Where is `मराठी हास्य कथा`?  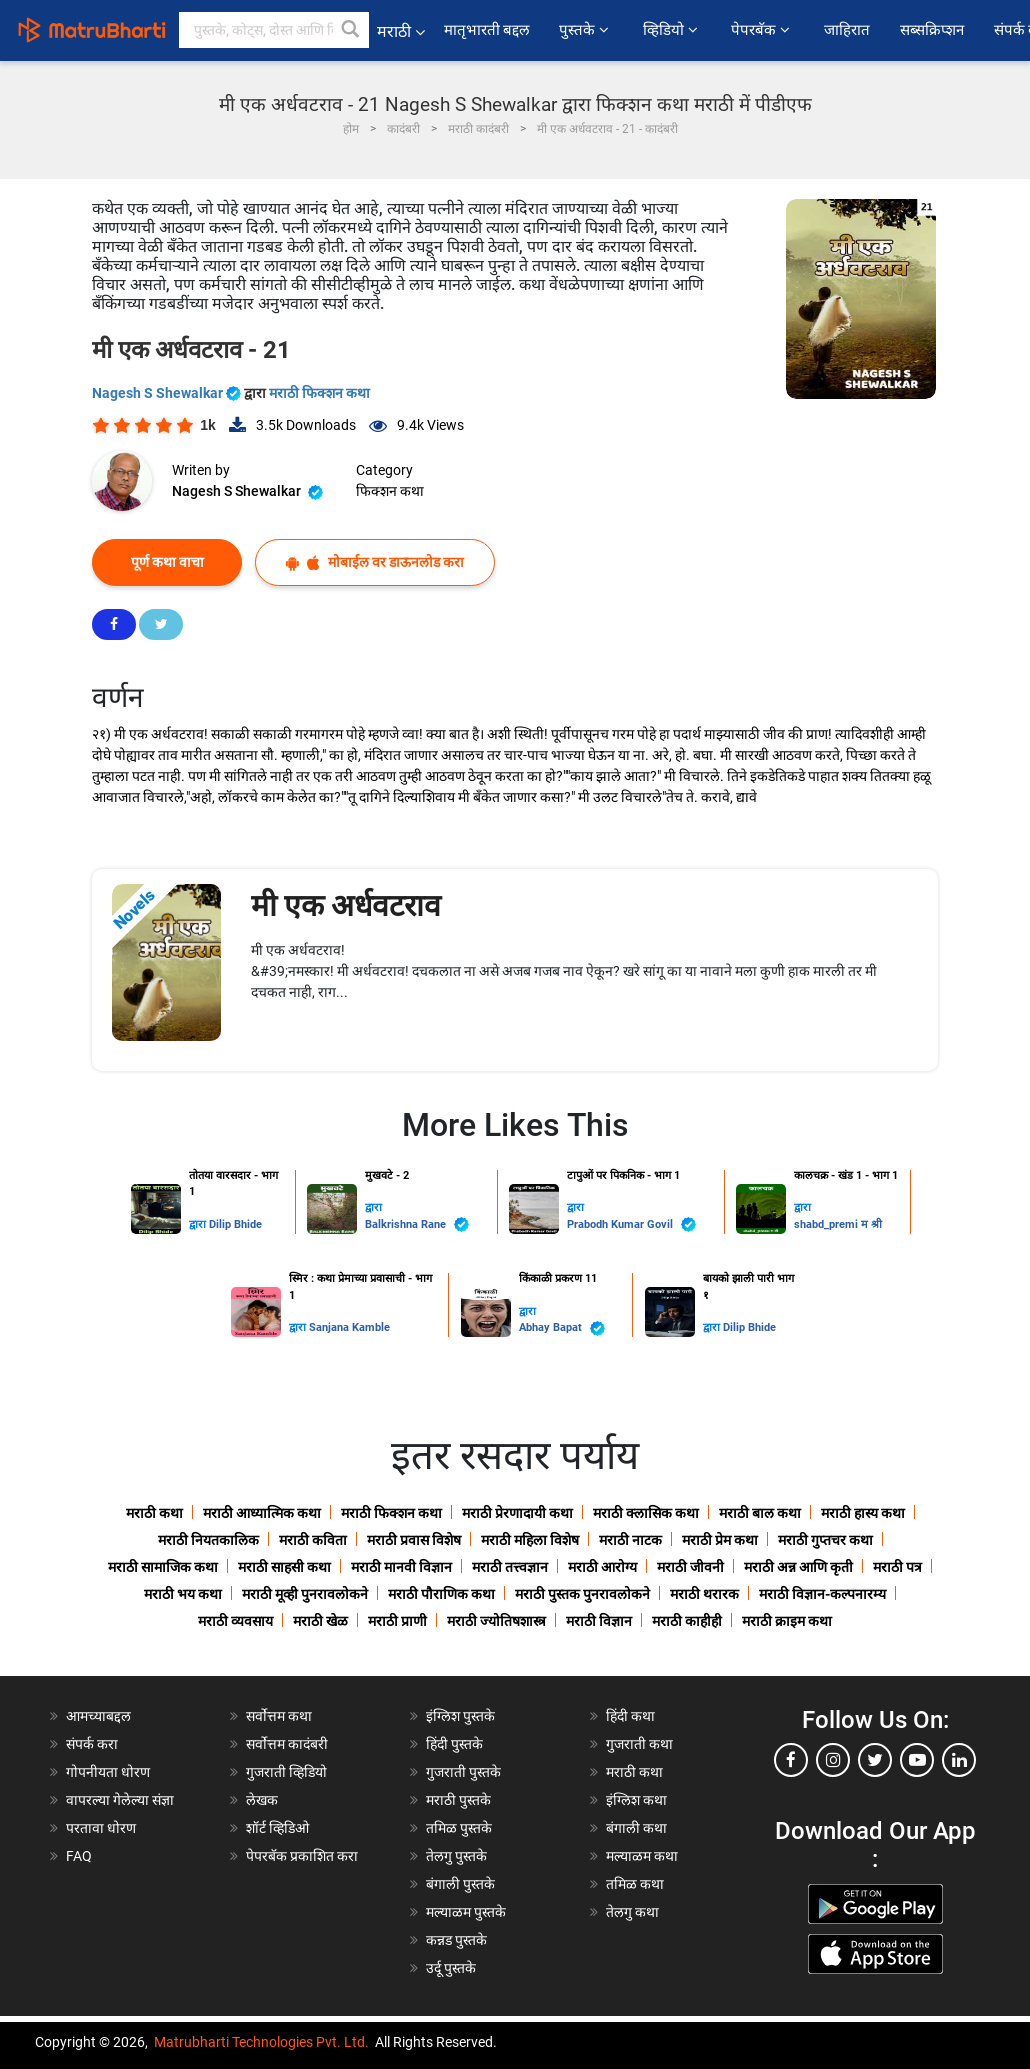 मराठी हास्य कथा is located at coordinates (863, 1513).